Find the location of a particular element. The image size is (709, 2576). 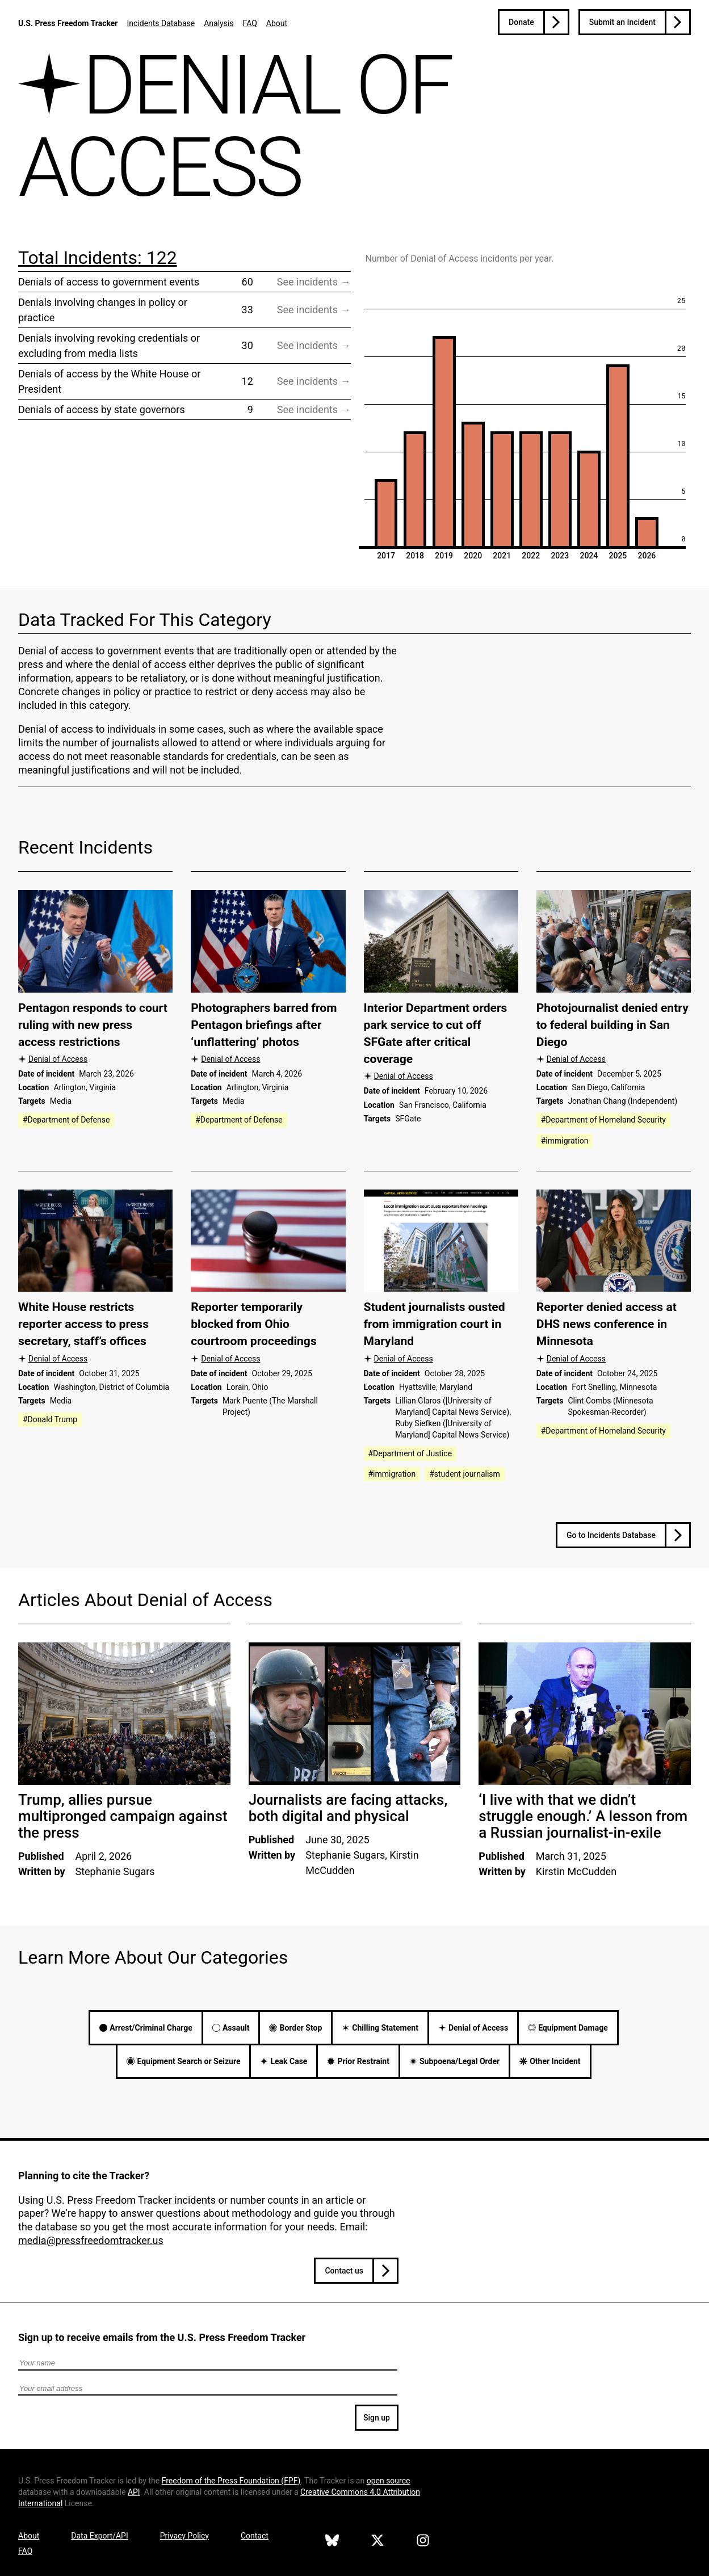

See incidents → [Visit filtered incident database page for Denials of access by the White House or President] is located at coordinates (314, 381).